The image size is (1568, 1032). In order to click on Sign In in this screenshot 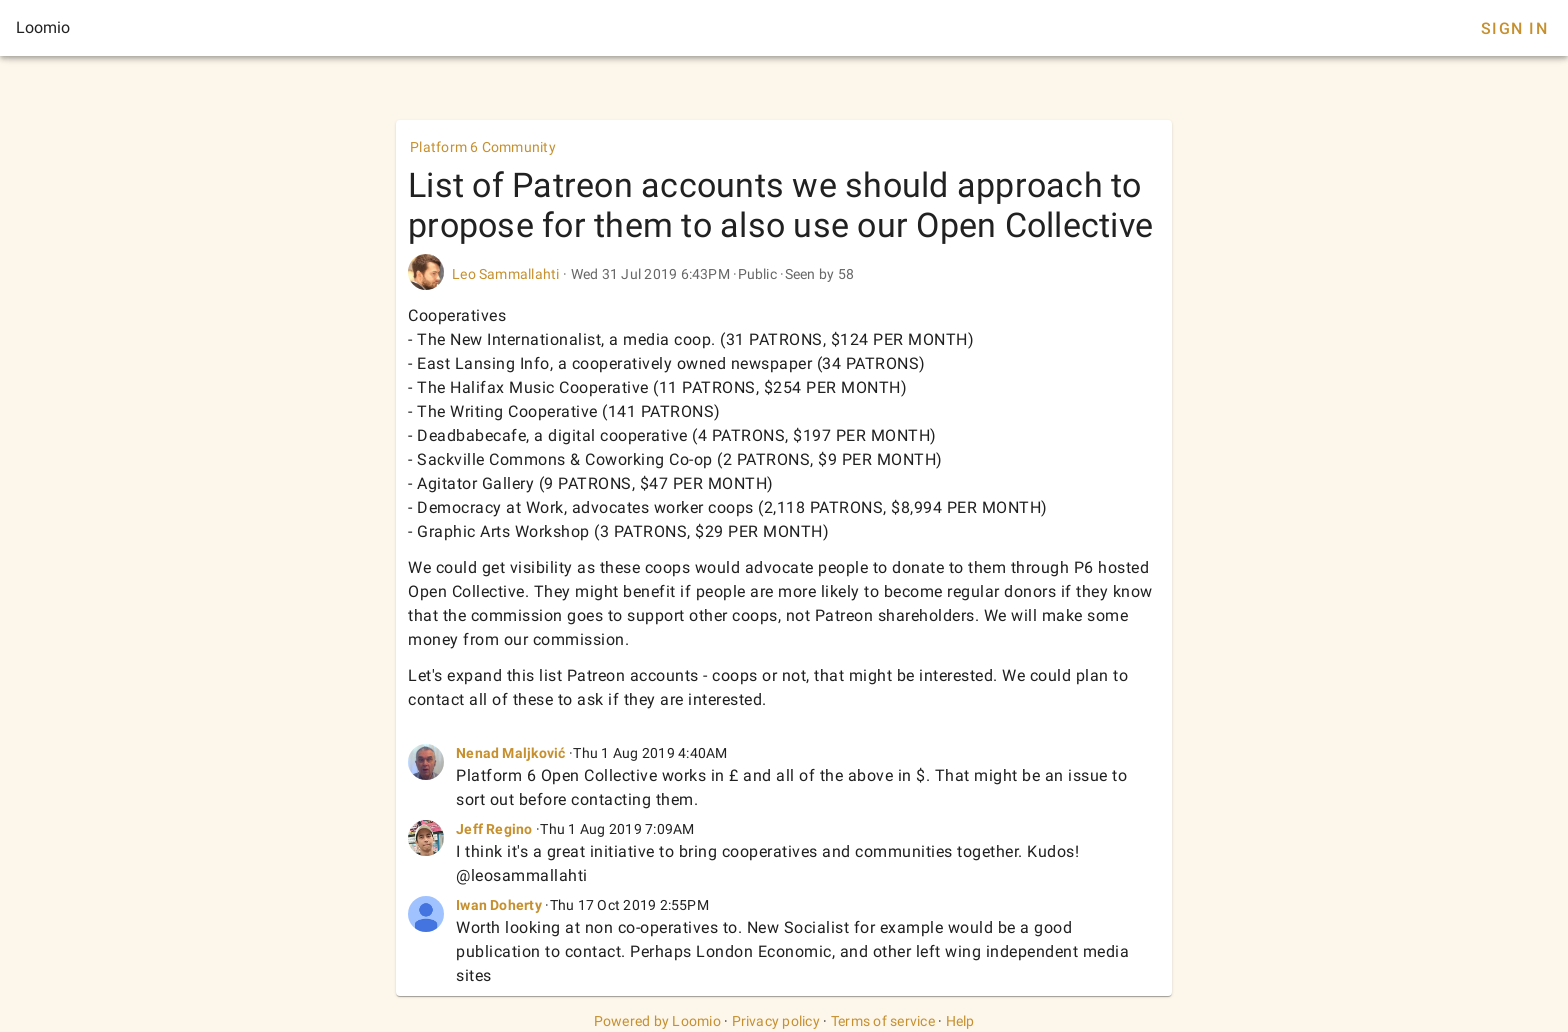, I will do `click(1514, 28)`.